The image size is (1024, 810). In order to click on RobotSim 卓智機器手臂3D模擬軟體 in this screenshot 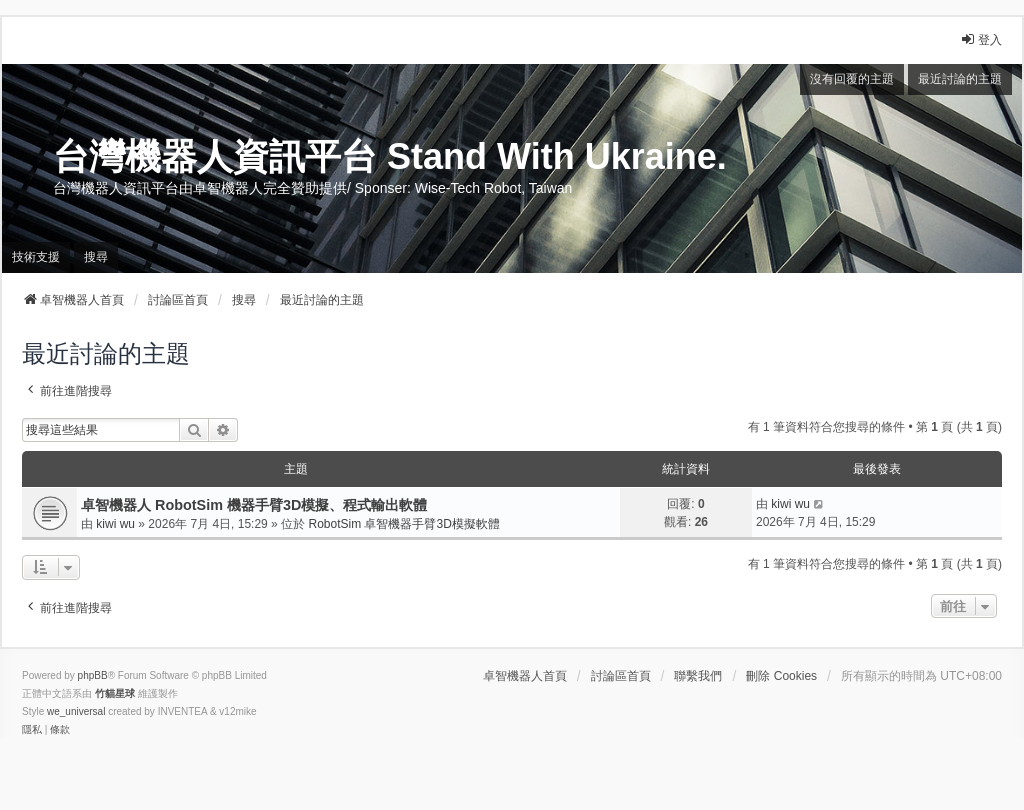, I will do `click(403, 524)`.